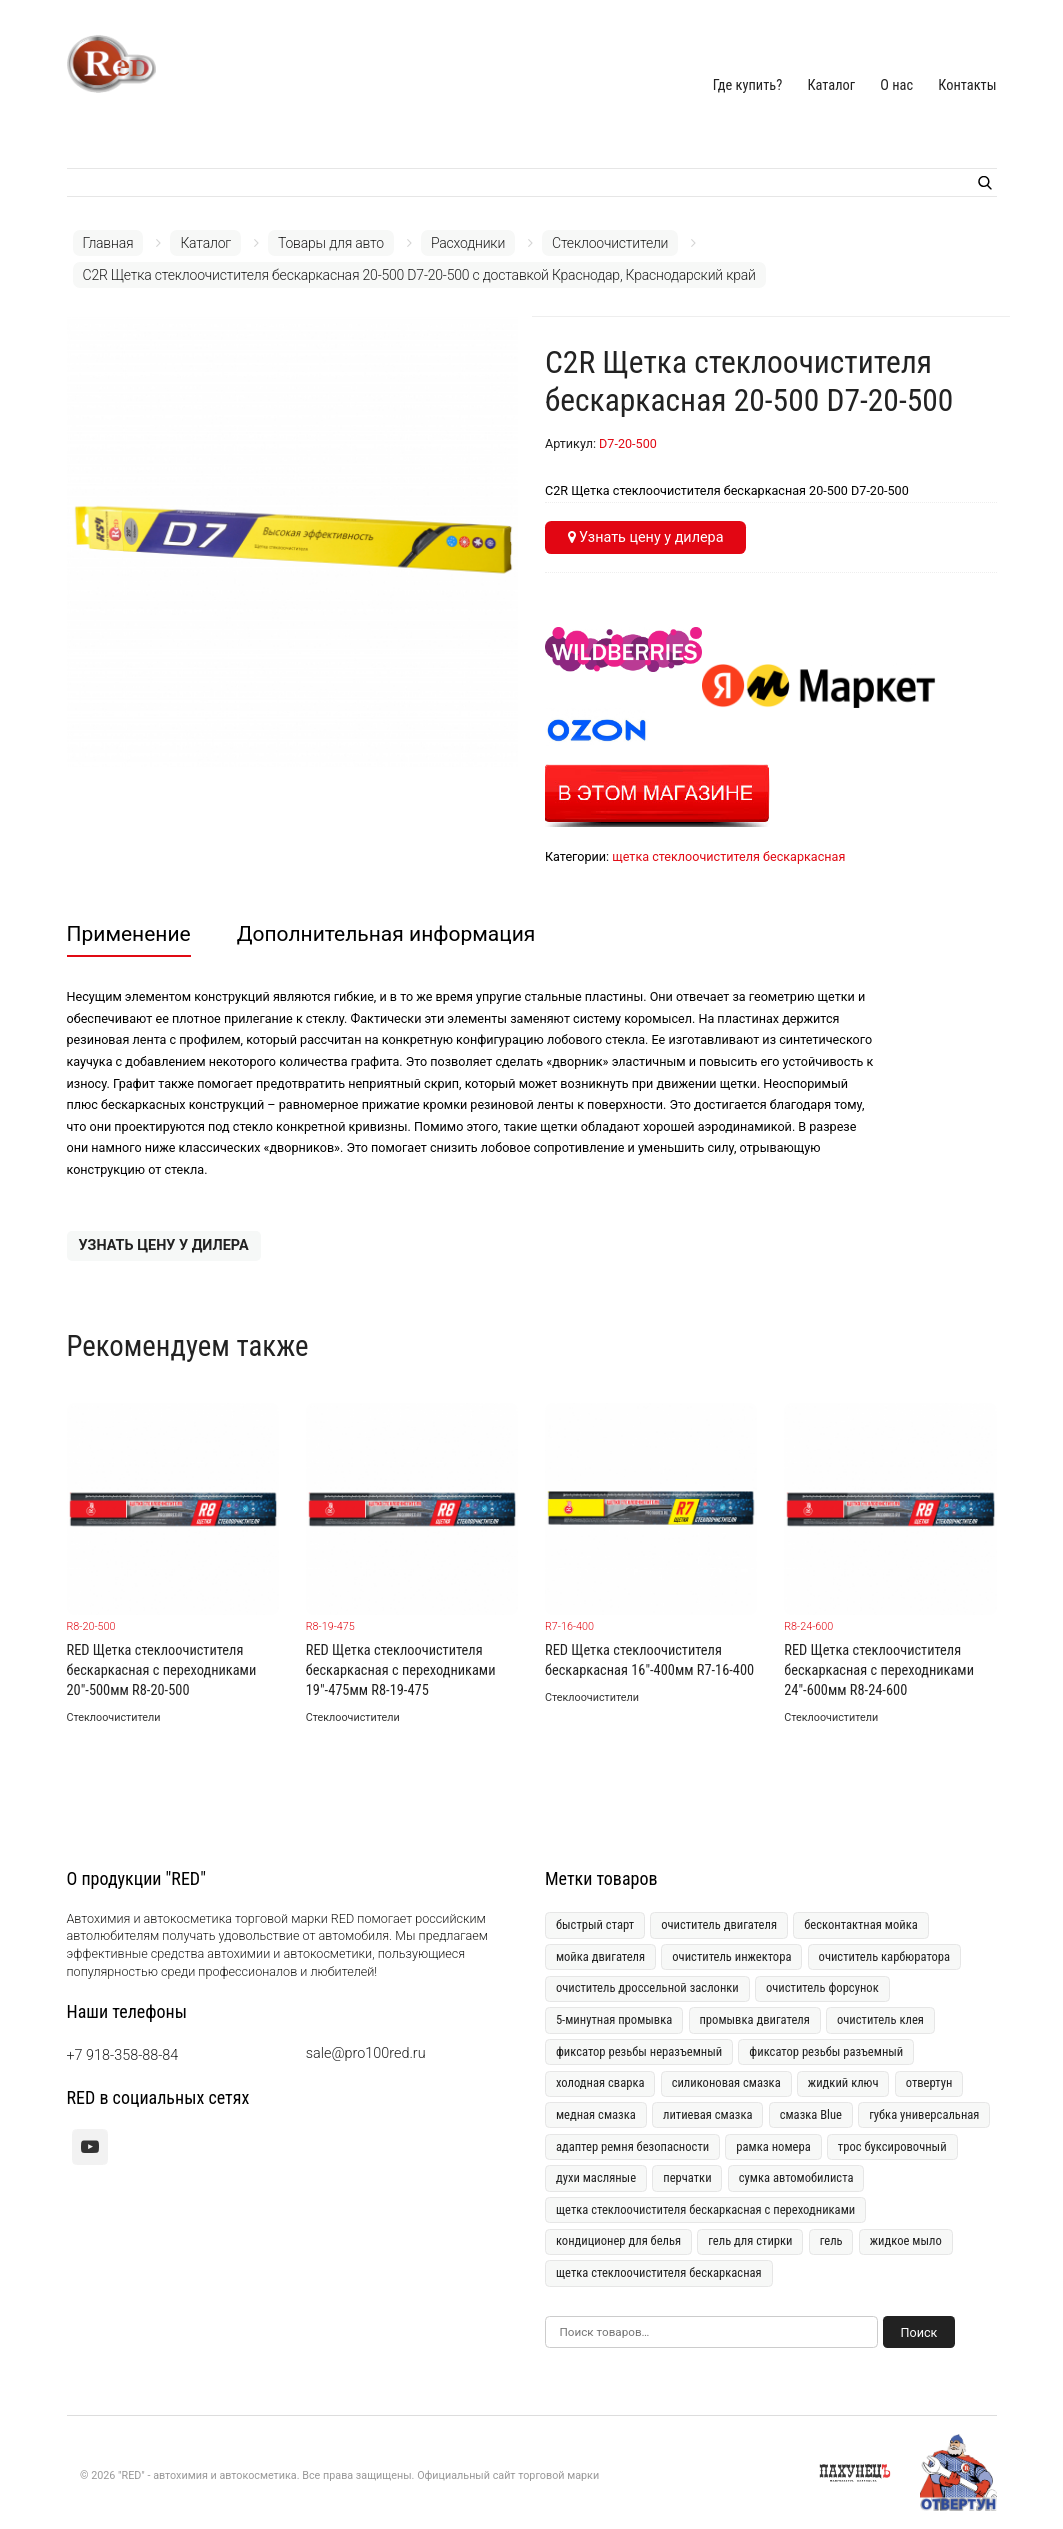  I want to click on Узнать цену у дилера, so click(646, 537).